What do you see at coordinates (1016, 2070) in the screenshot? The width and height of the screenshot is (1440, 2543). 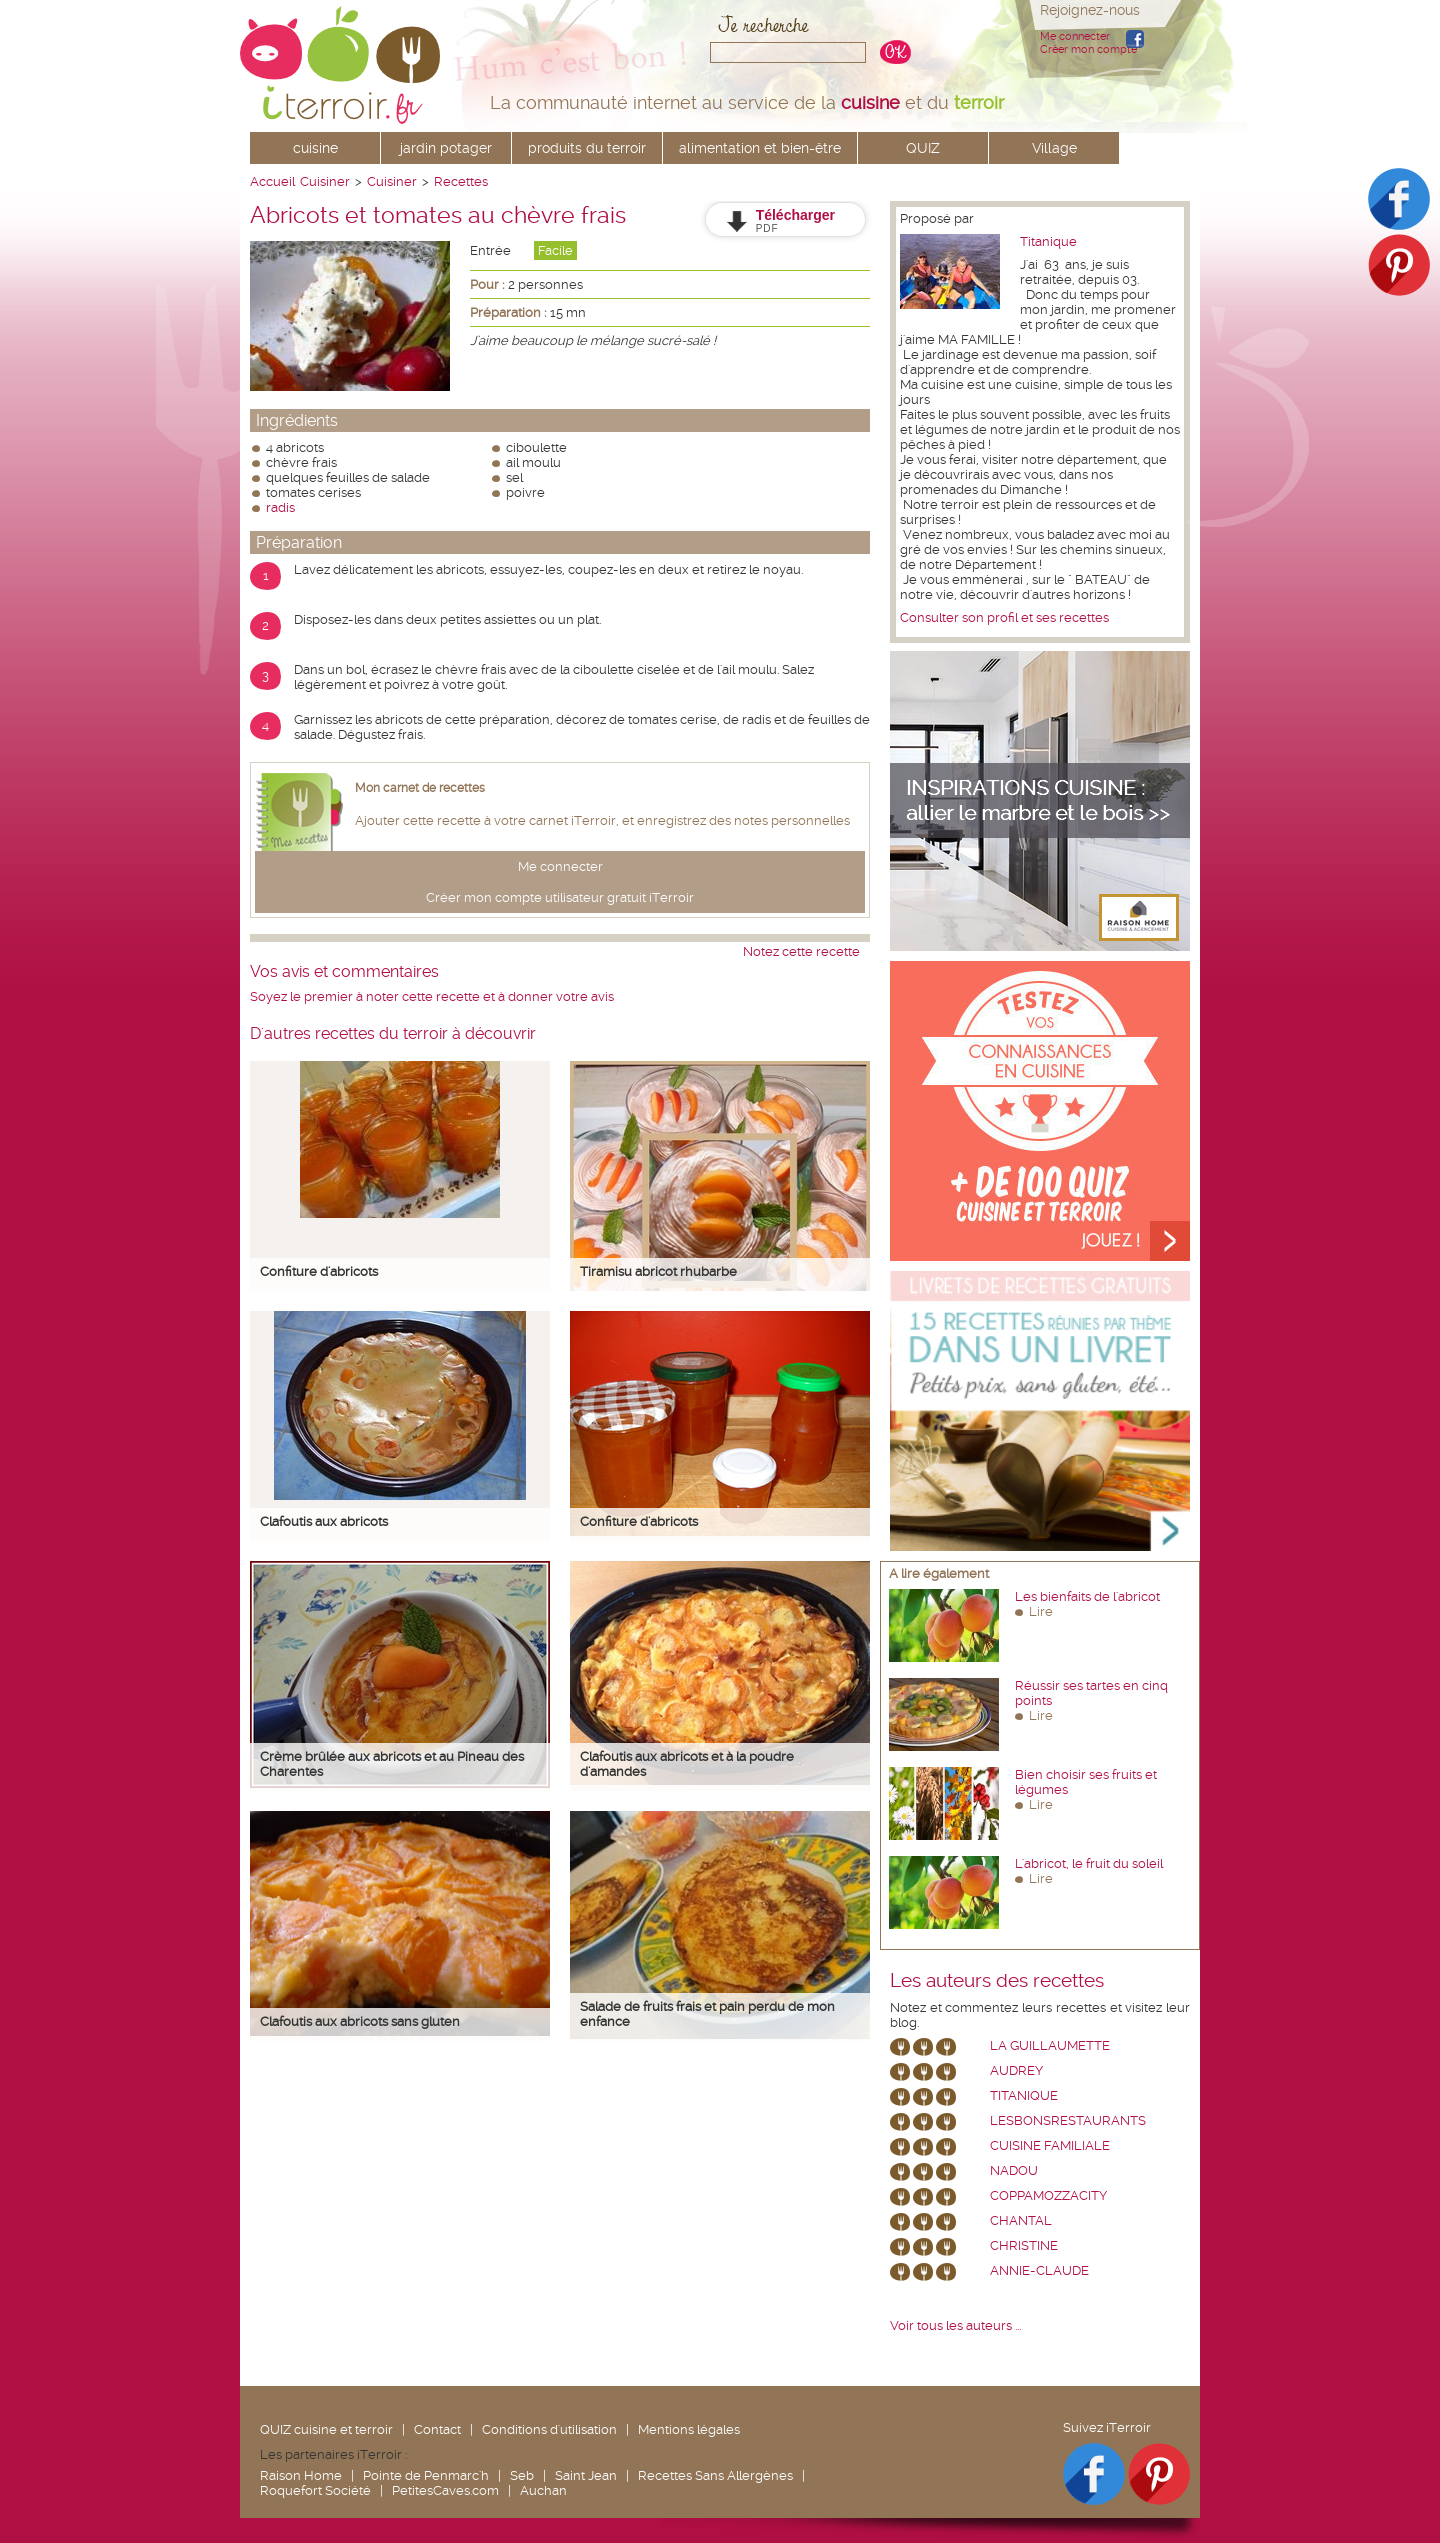 I see `Audrey` at bounding box center [1016, 2070].